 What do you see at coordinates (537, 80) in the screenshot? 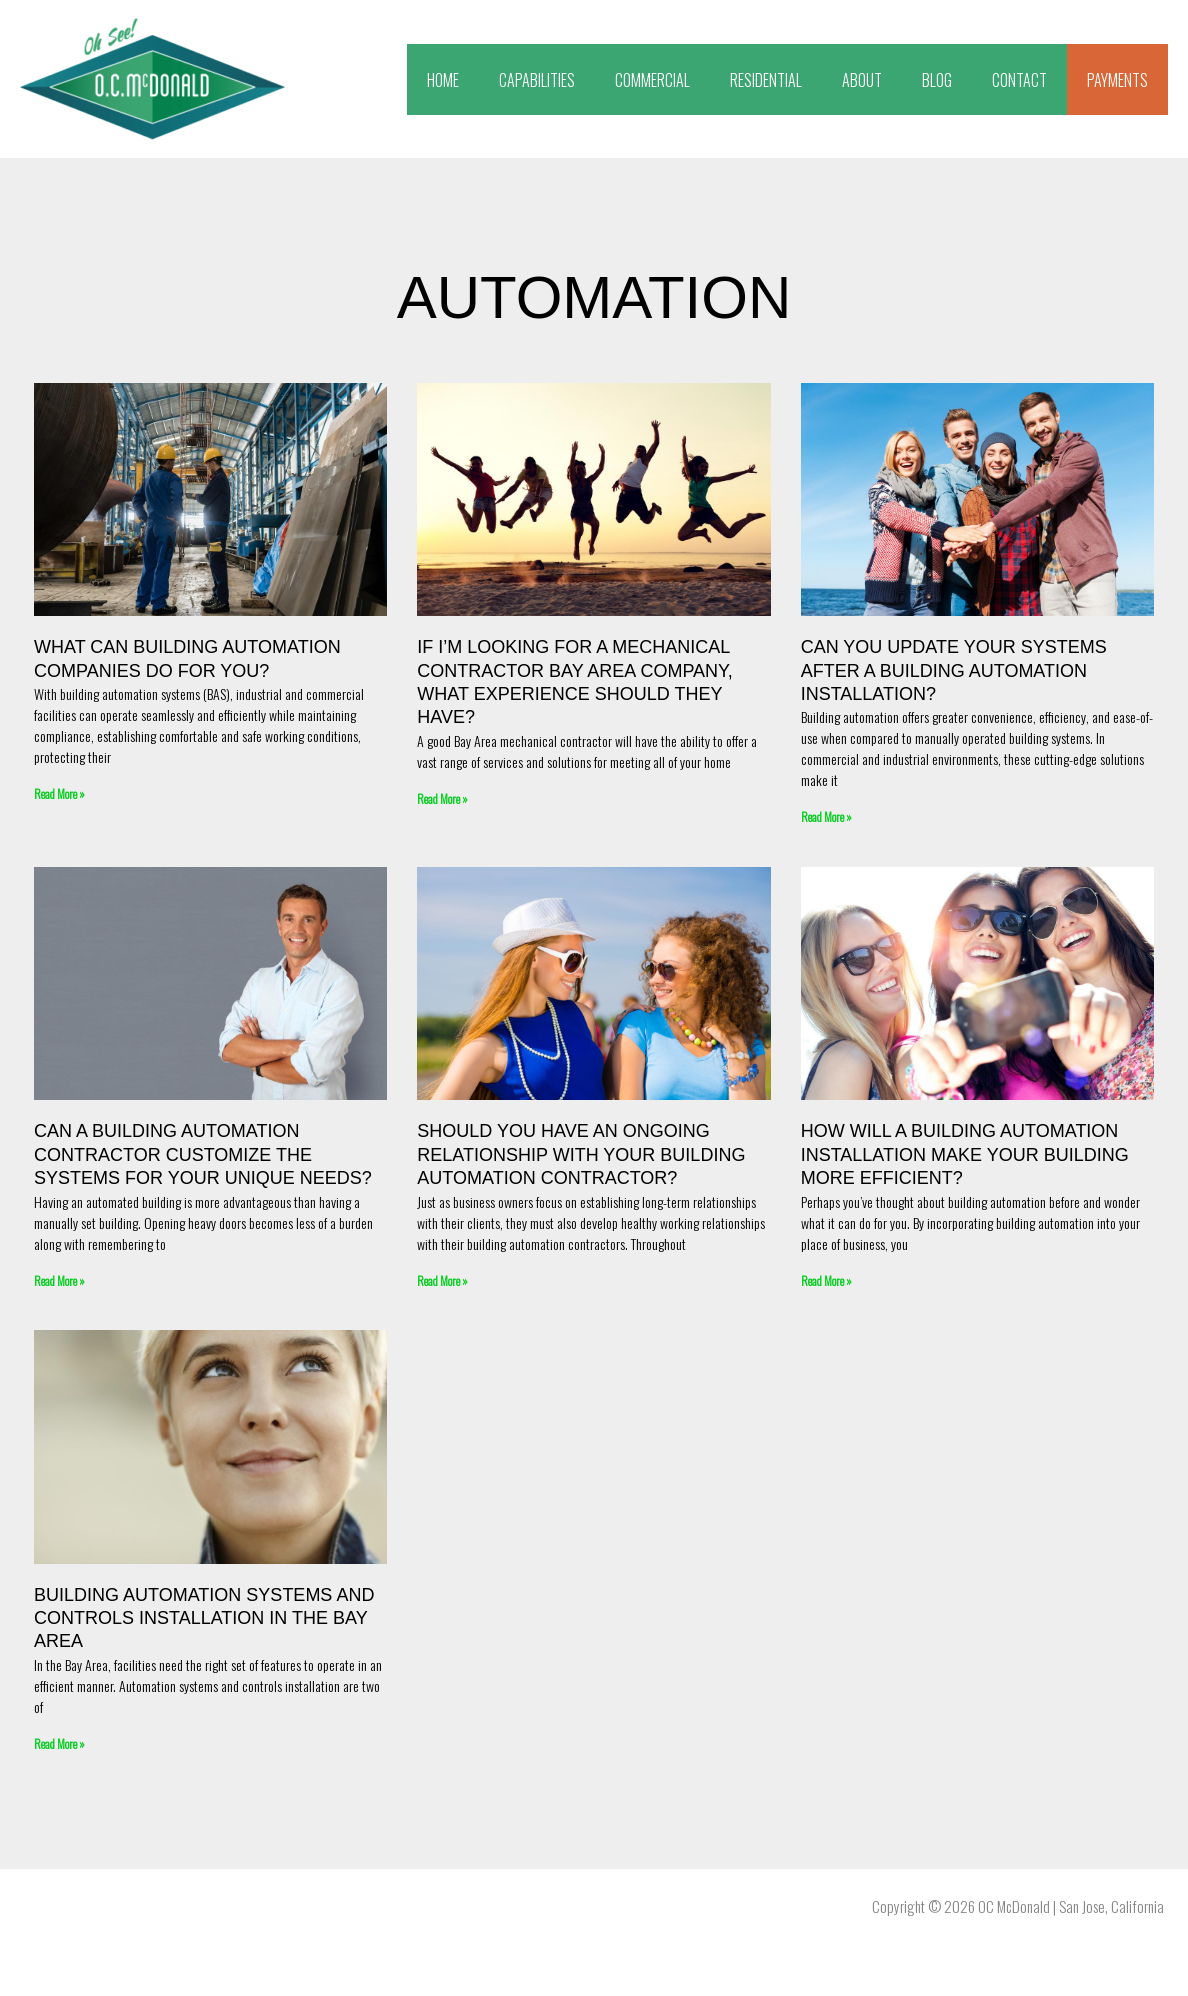
I see `CAPABILITIES` at bounding box center [537, 80].